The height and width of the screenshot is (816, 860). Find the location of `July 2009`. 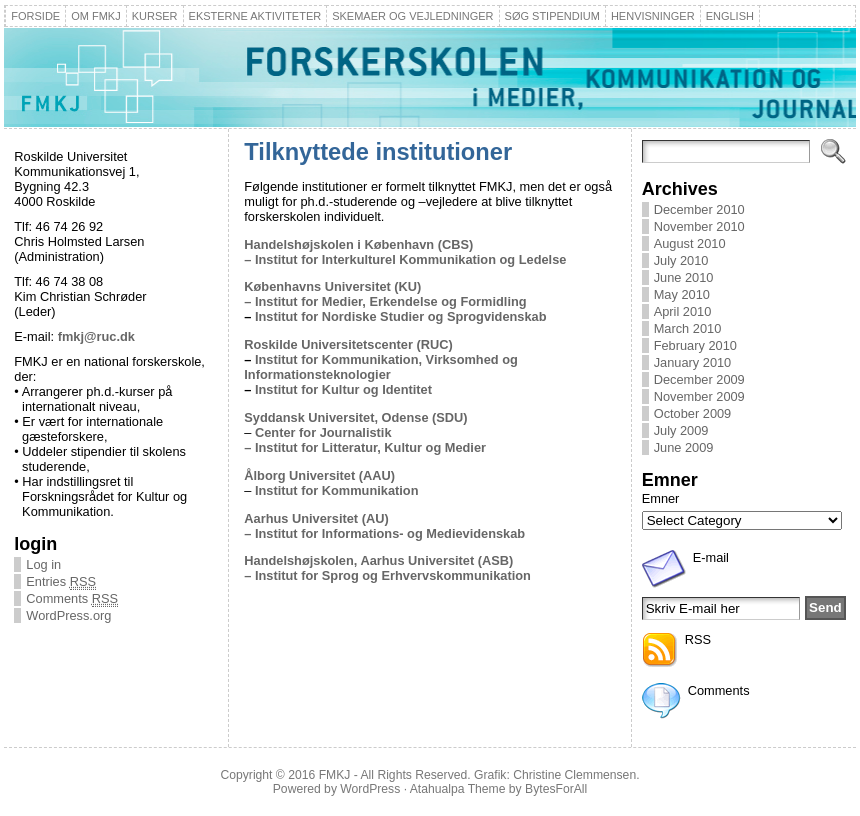

July 2009 is located at coordinates (681, 430).